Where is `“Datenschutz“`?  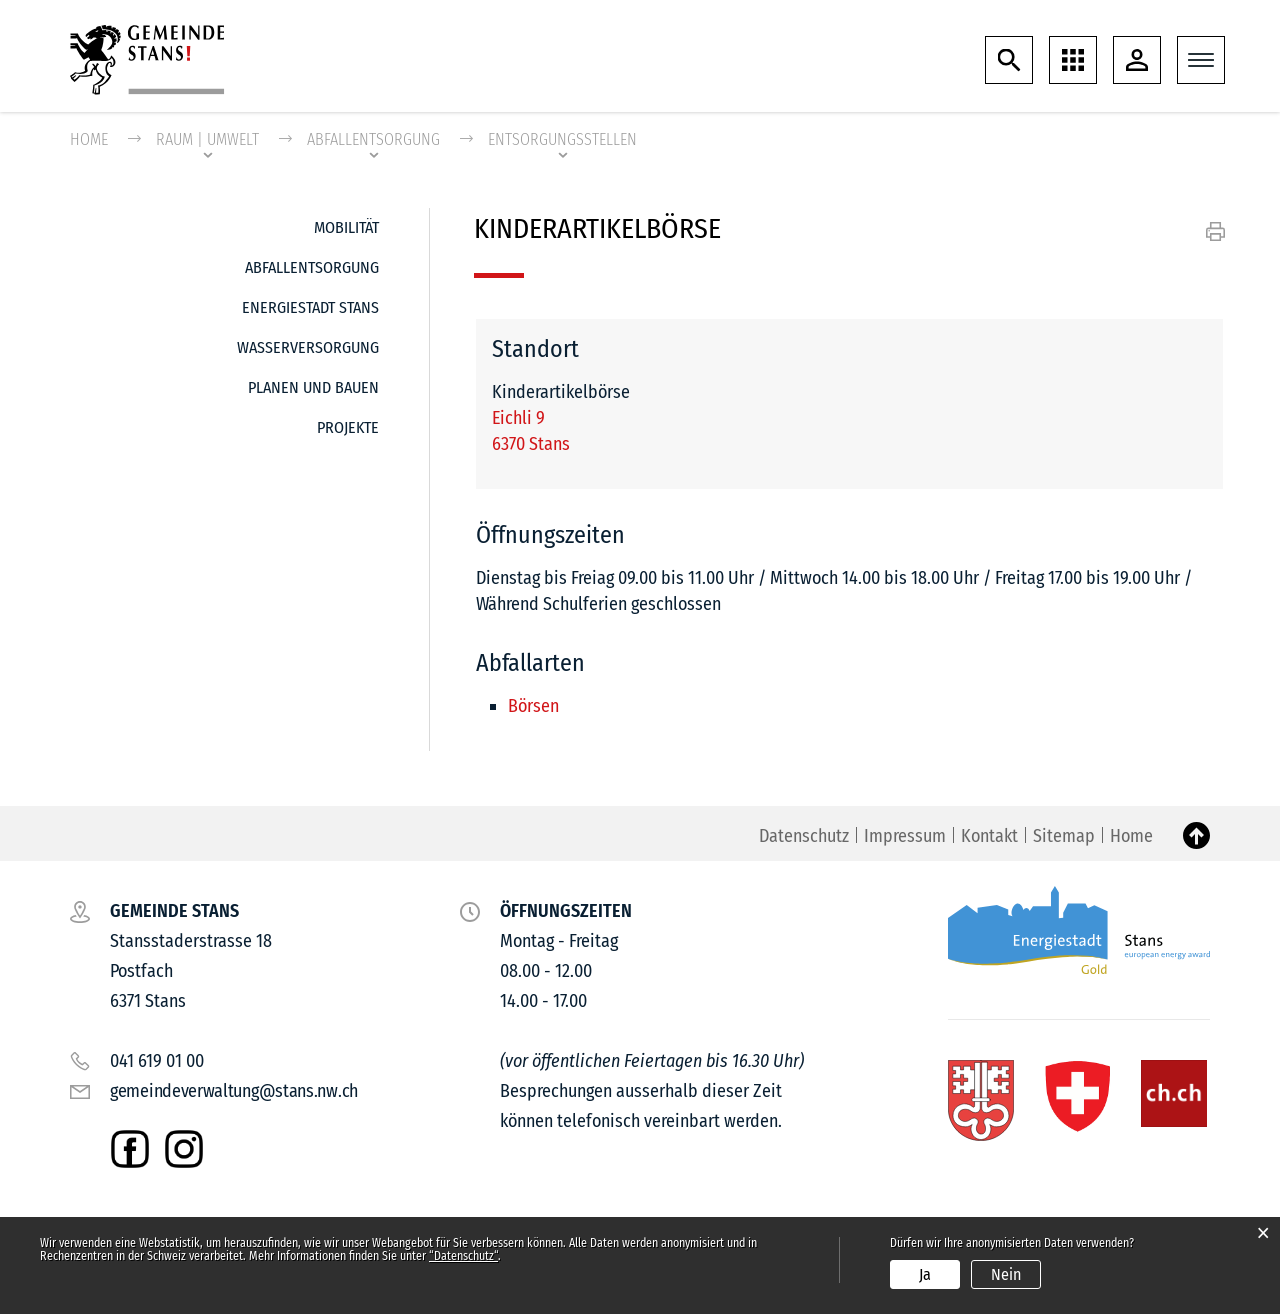 “Datenschutz“ is located at coordinates (463, 1256).